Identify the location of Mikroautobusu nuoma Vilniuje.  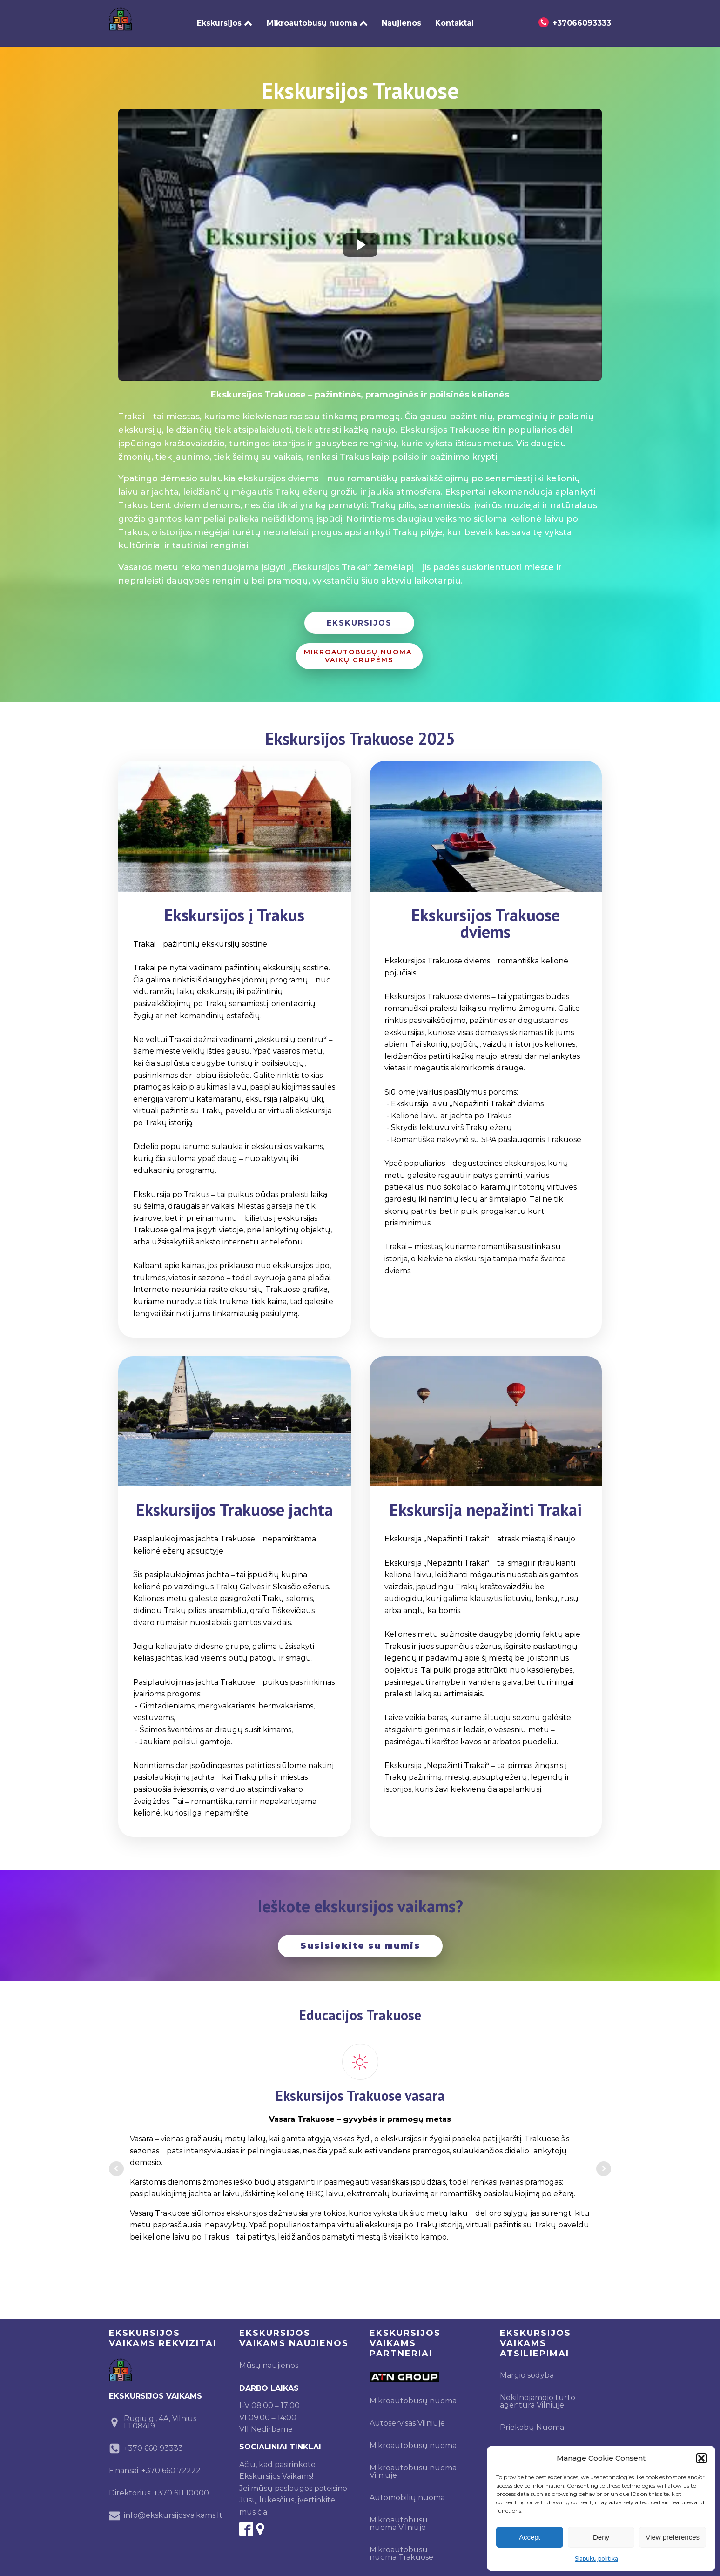
(413, 2463).